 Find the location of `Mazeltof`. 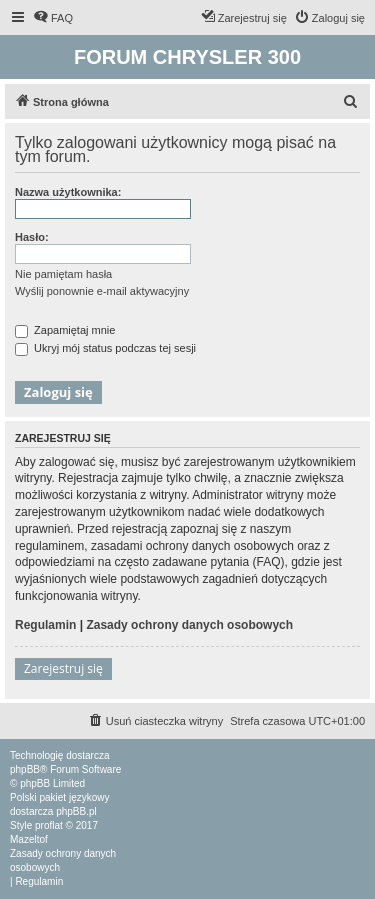

Mazeltof is located at coordinates (29, 839).